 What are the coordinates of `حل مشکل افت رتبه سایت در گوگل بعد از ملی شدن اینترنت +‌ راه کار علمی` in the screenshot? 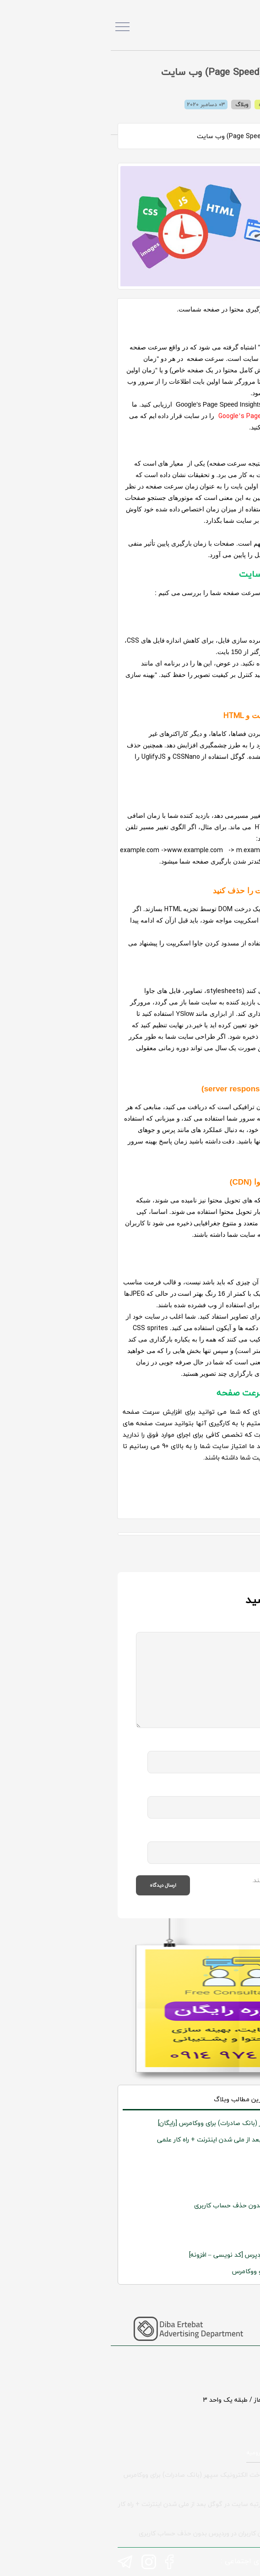 It's located at (146, 2139).